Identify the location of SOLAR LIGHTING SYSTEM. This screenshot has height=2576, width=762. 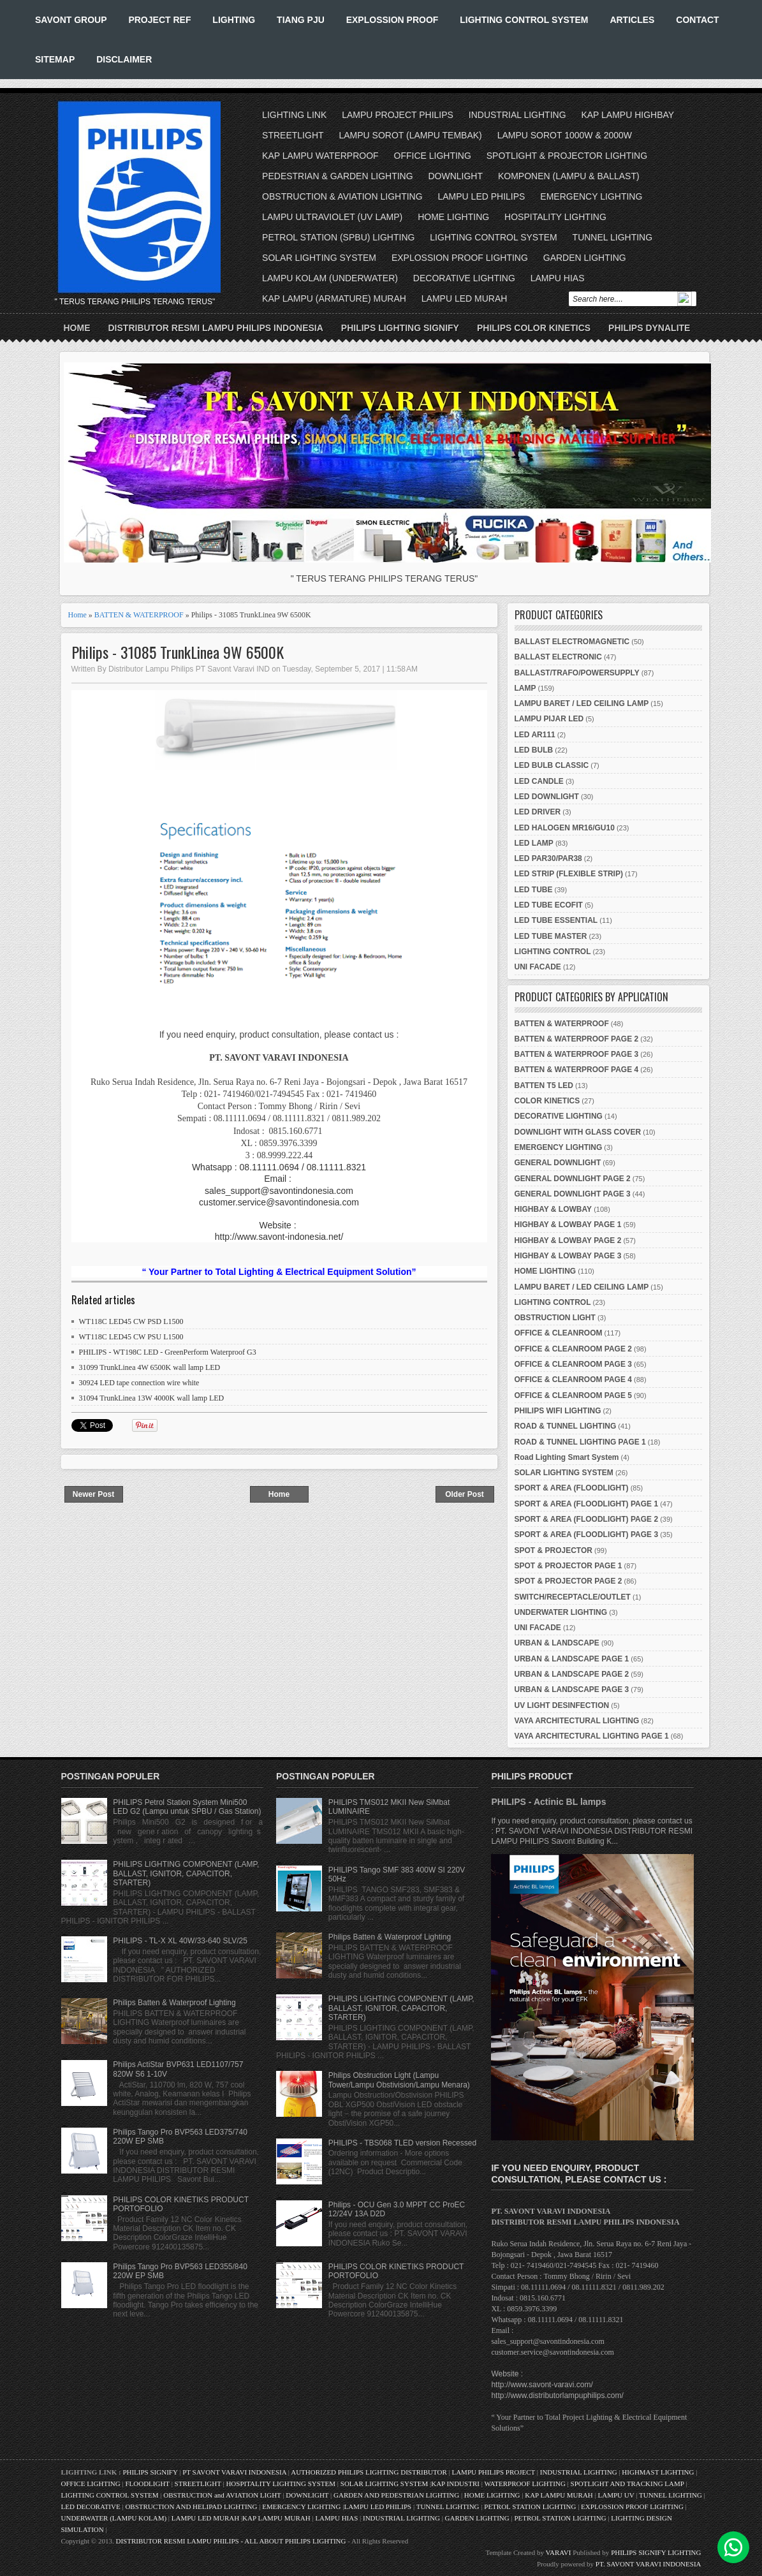
(319, 258).